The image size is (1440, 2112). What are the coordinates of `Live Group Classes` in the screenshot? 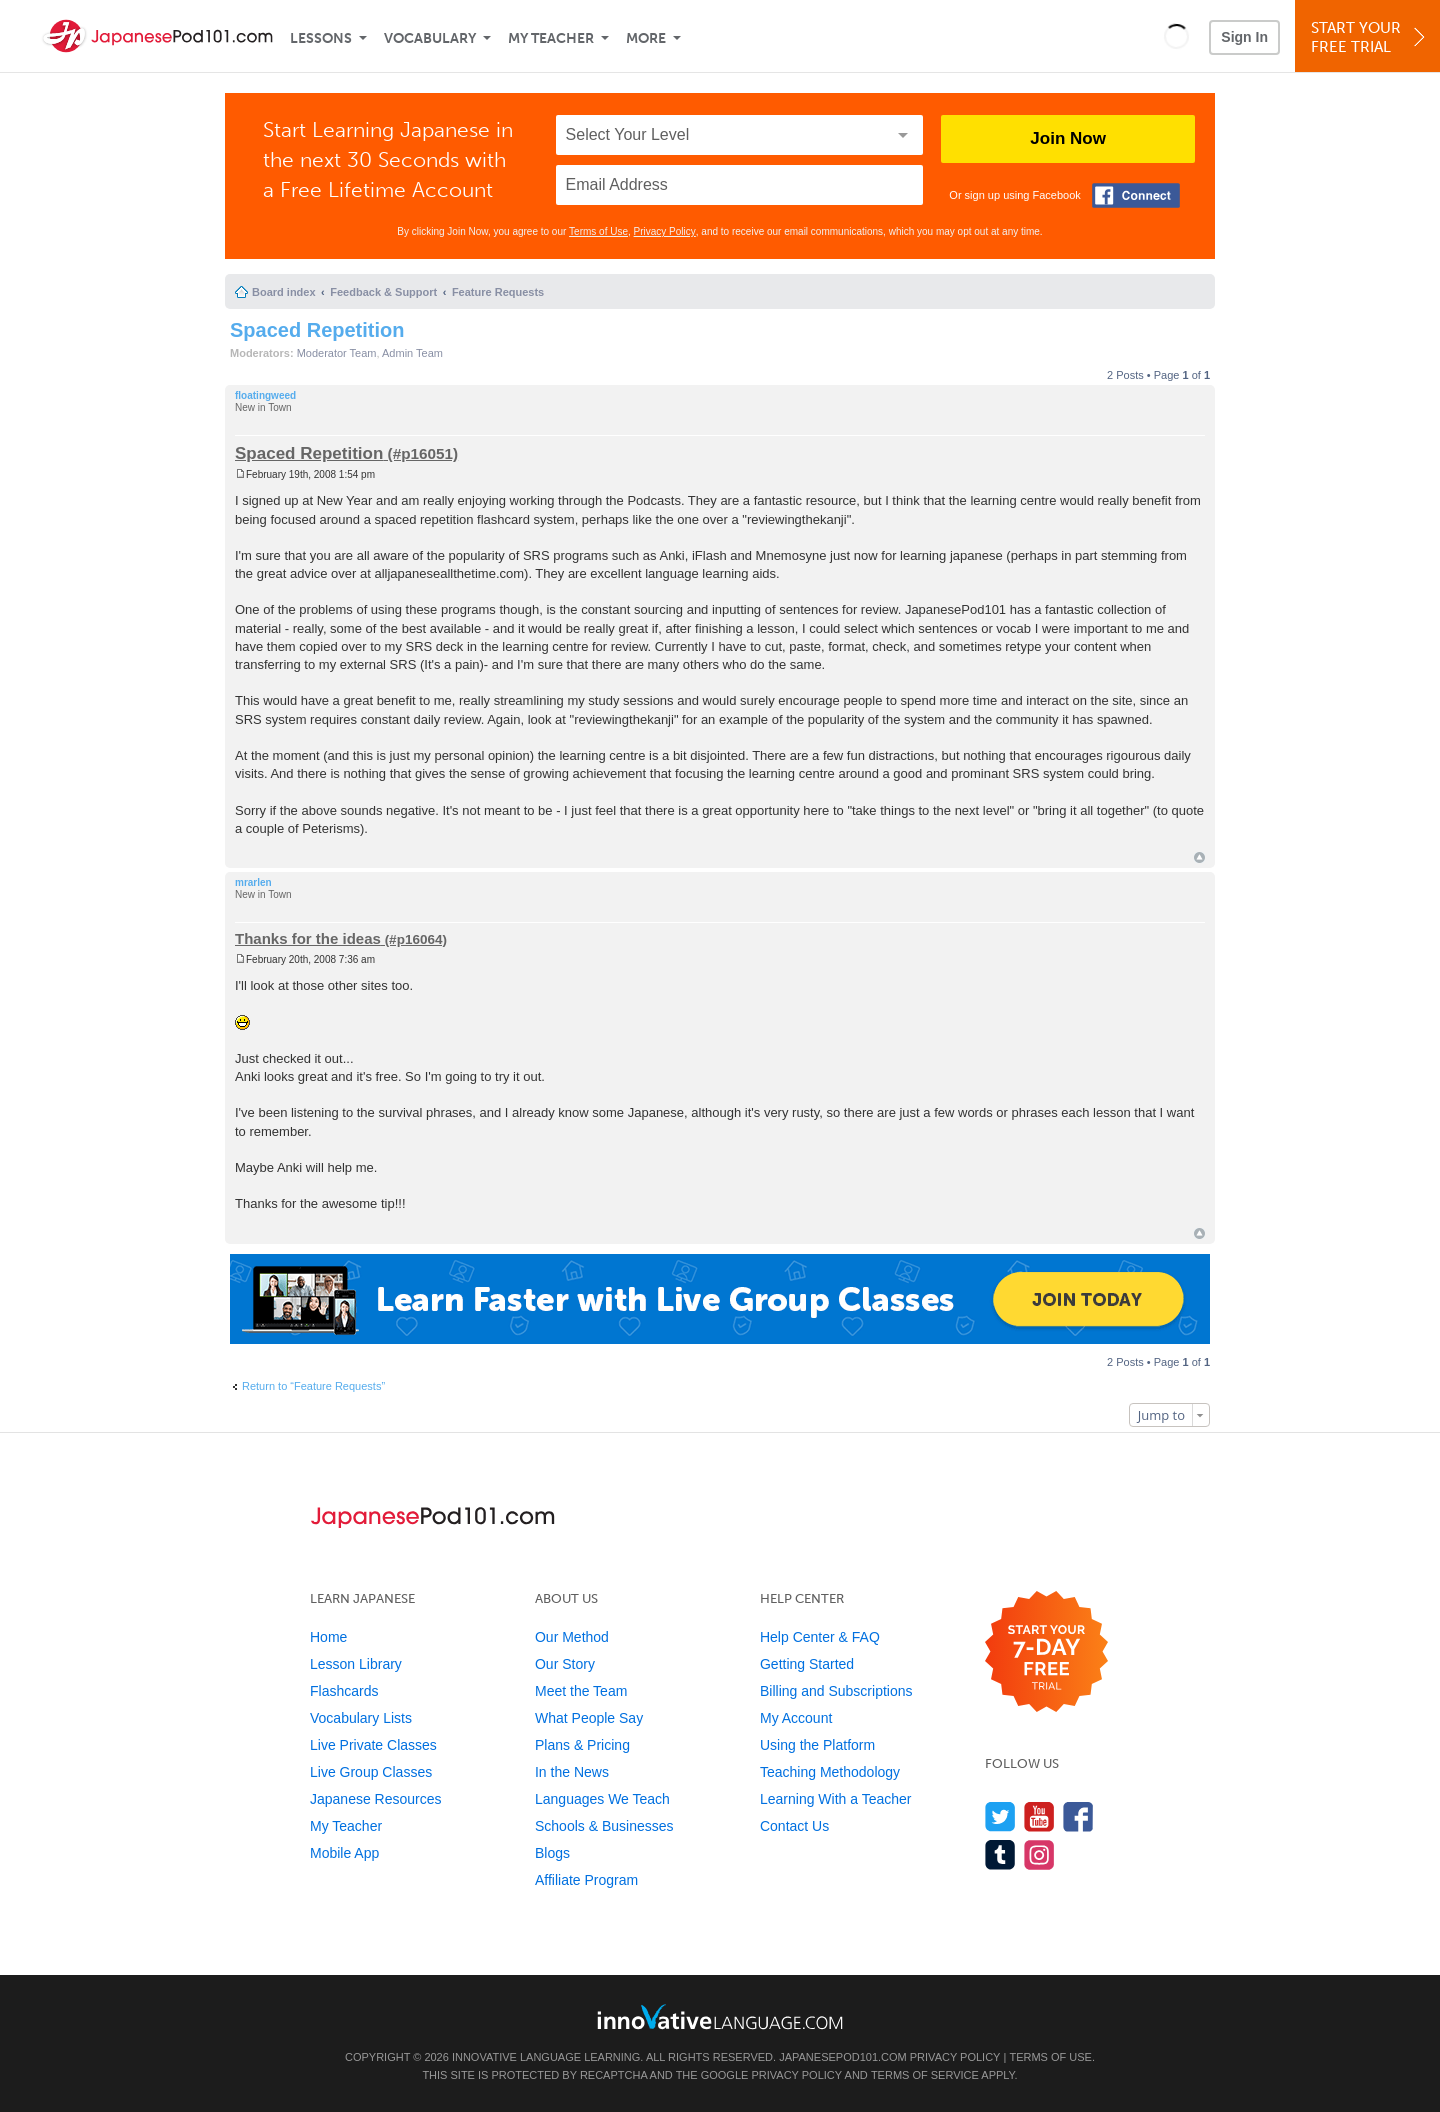 It's located at (371, 1772).